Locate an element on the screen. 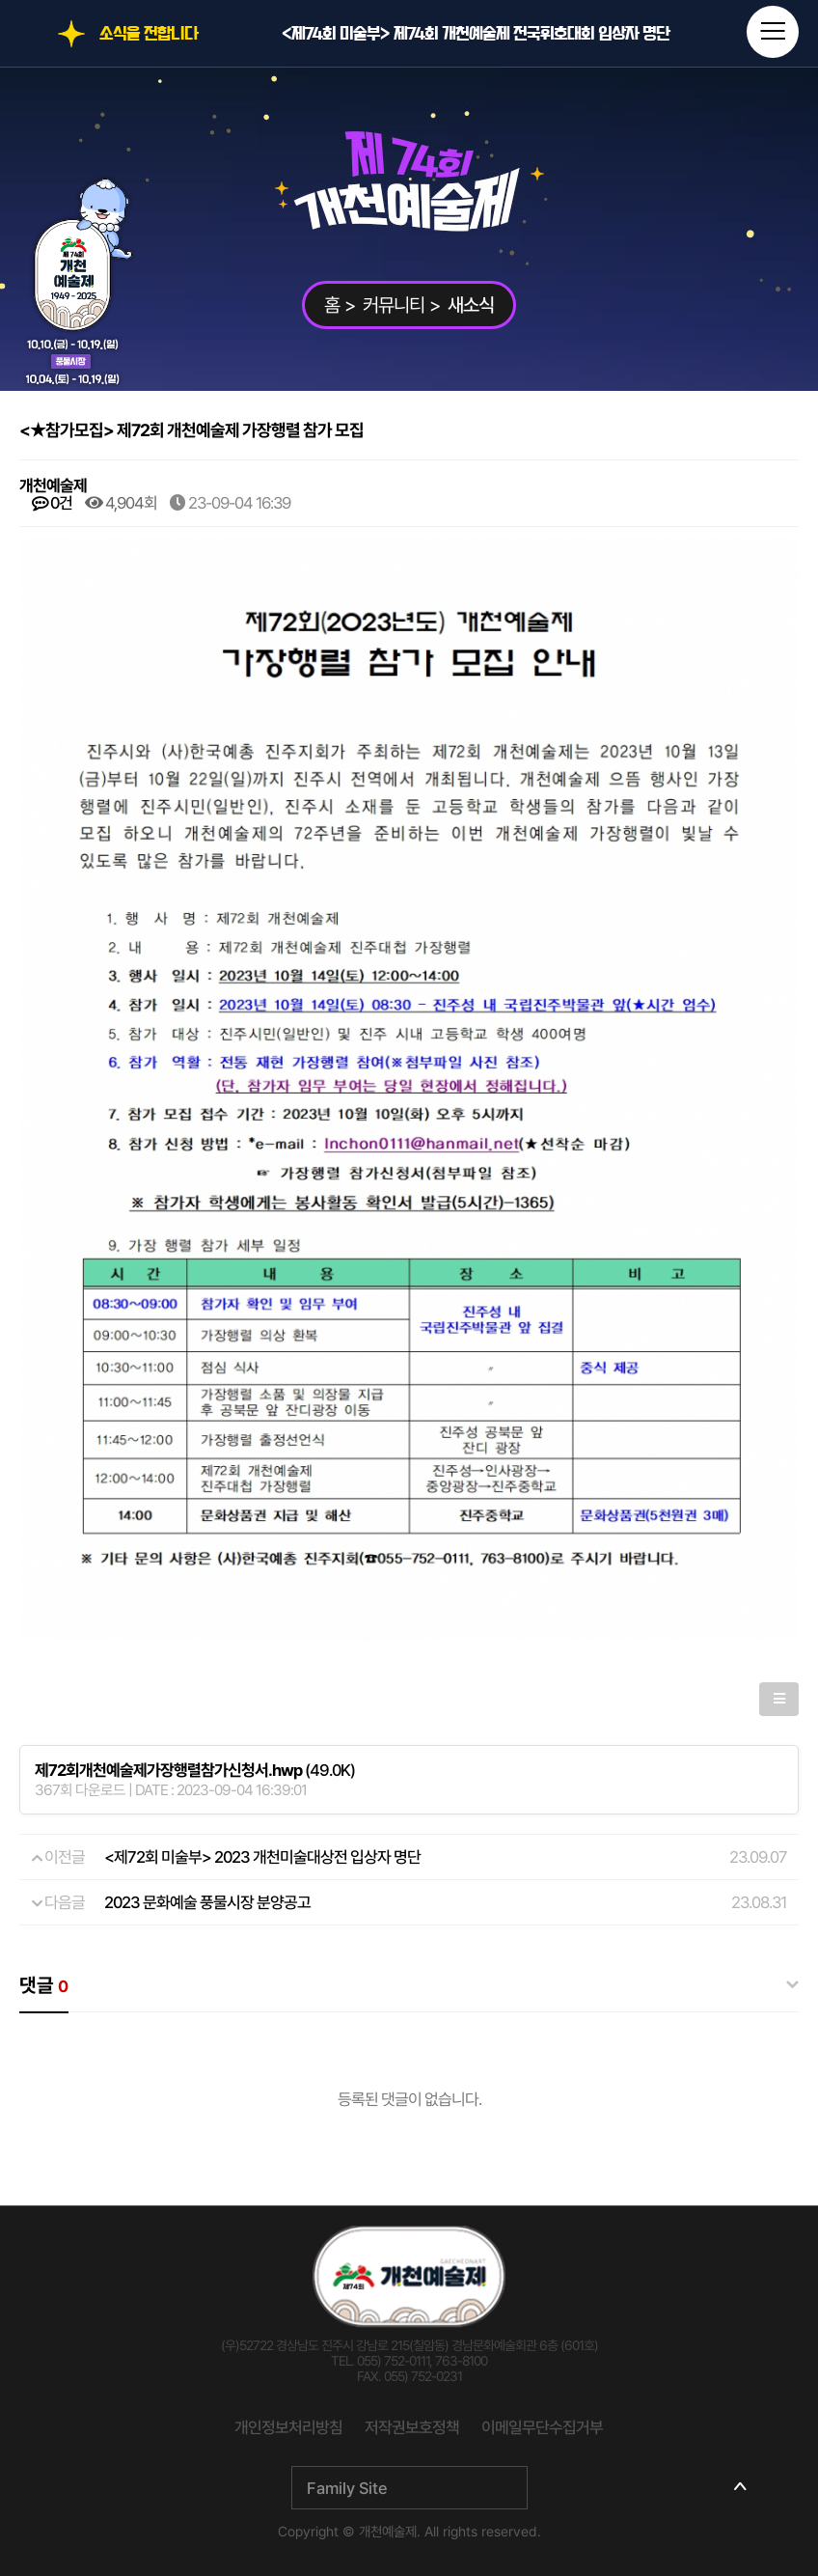  개인정보처리방침 is located at coordinates (288, 2427).